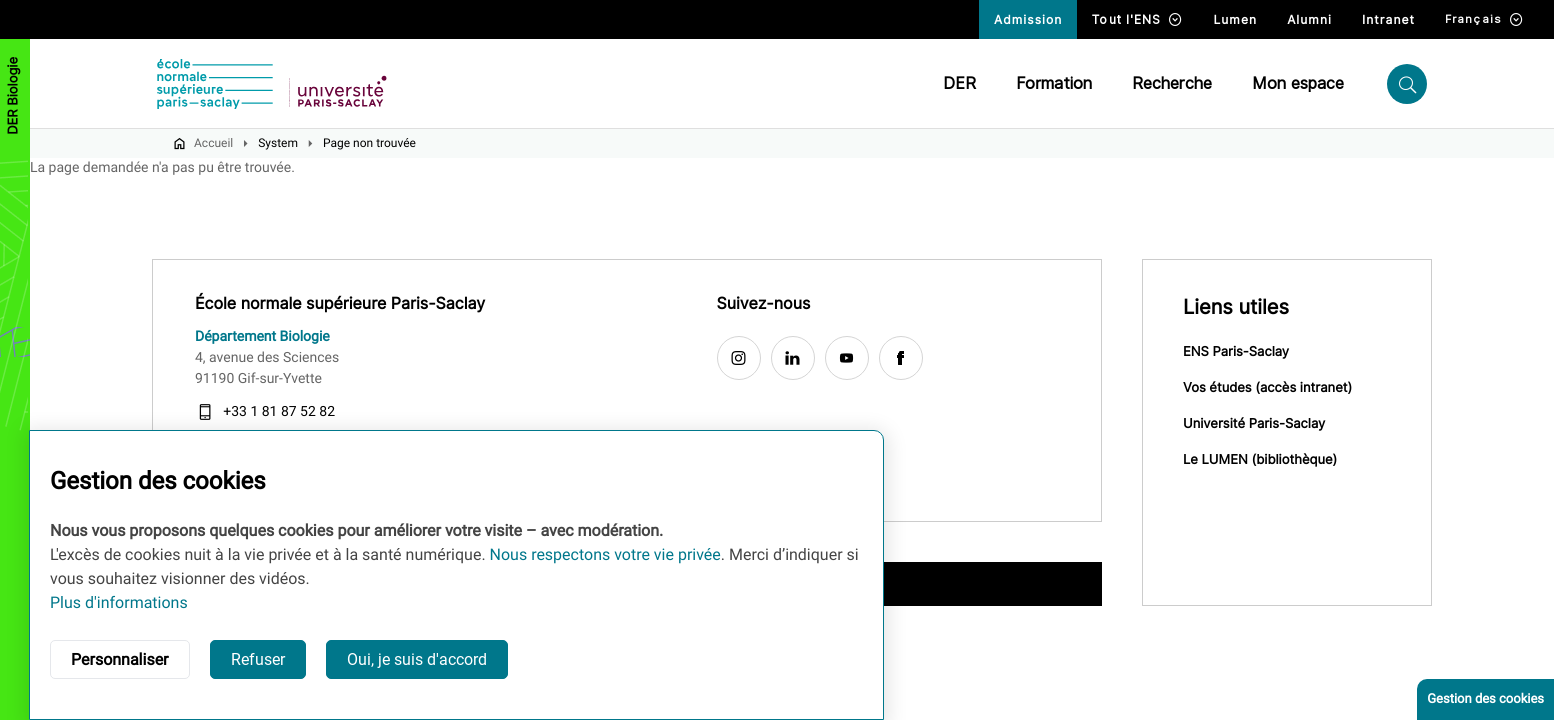 The image size is (1554, 720). What do you see at coordinates (120, 659) in the screenshot?
I see `Personnaliser [button]` at bounding box center [120, 659].